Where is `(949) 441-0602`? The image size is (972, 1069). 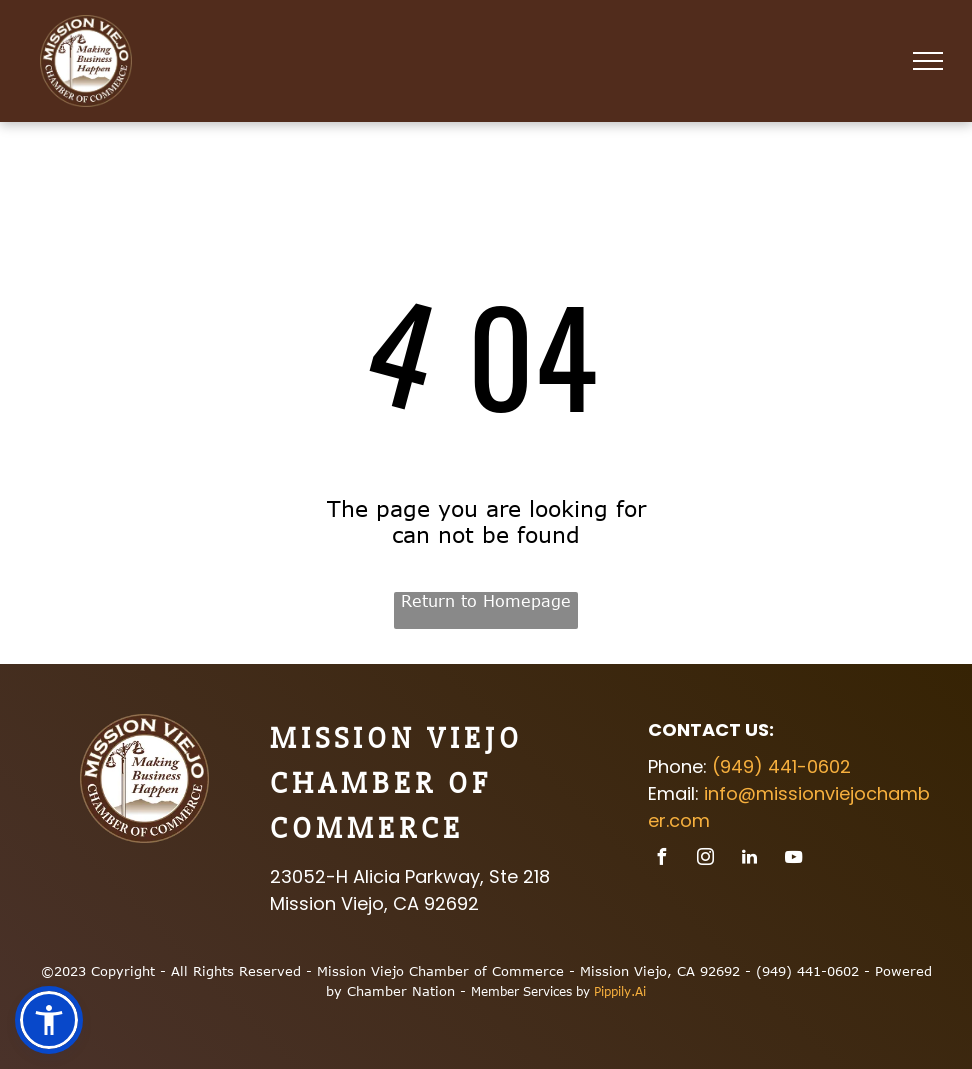
(949) 441-0602 is located at coordinates (781, 766).